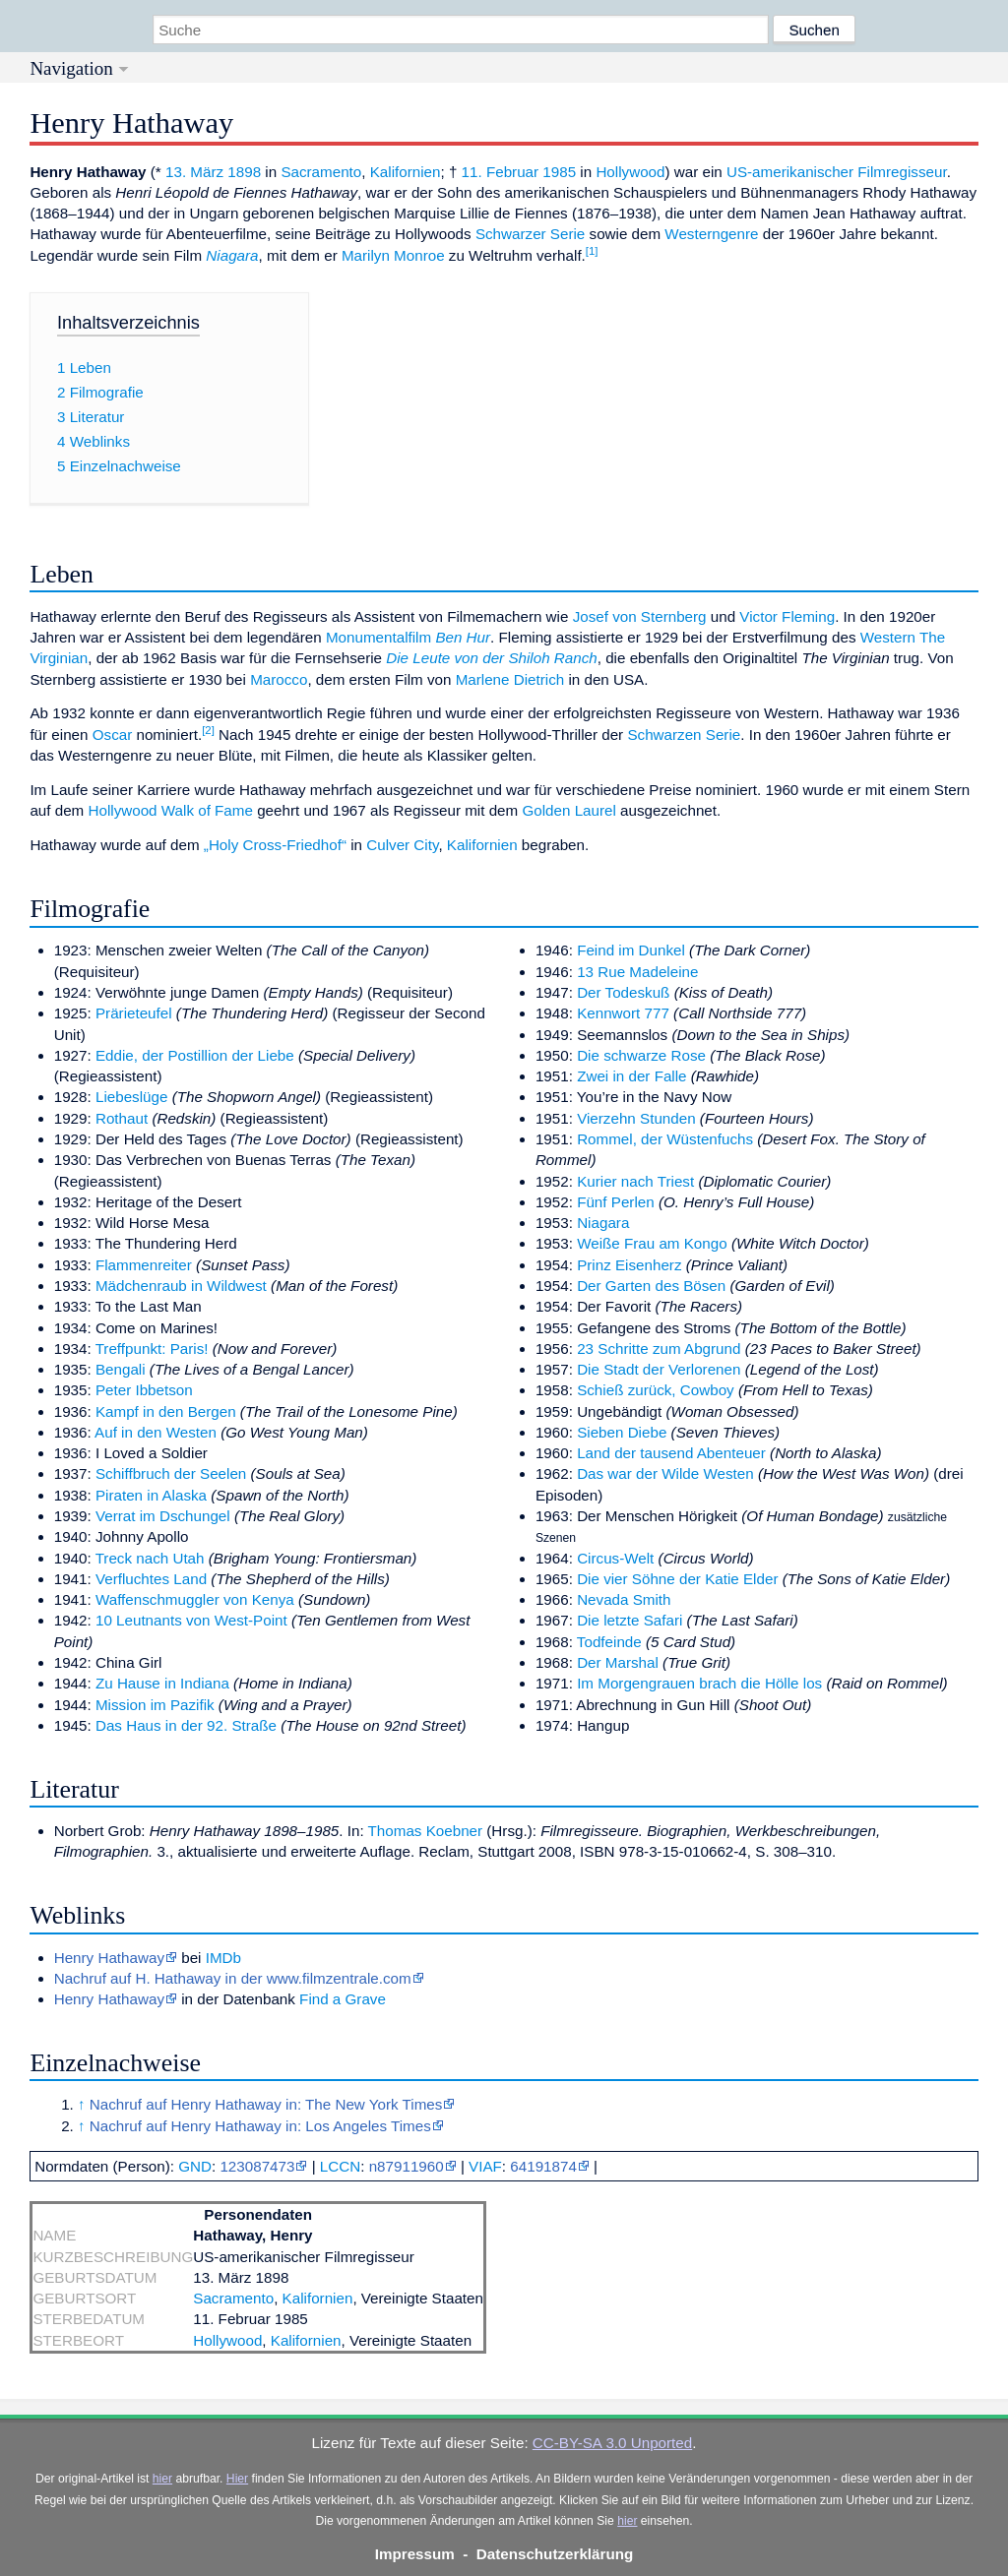 Image resolution: width=1008 pixels, height=2576 pixels. Describe the element at coordinates (150, 1558) in the screenshot. I see `Treck nach Utah` at that location.